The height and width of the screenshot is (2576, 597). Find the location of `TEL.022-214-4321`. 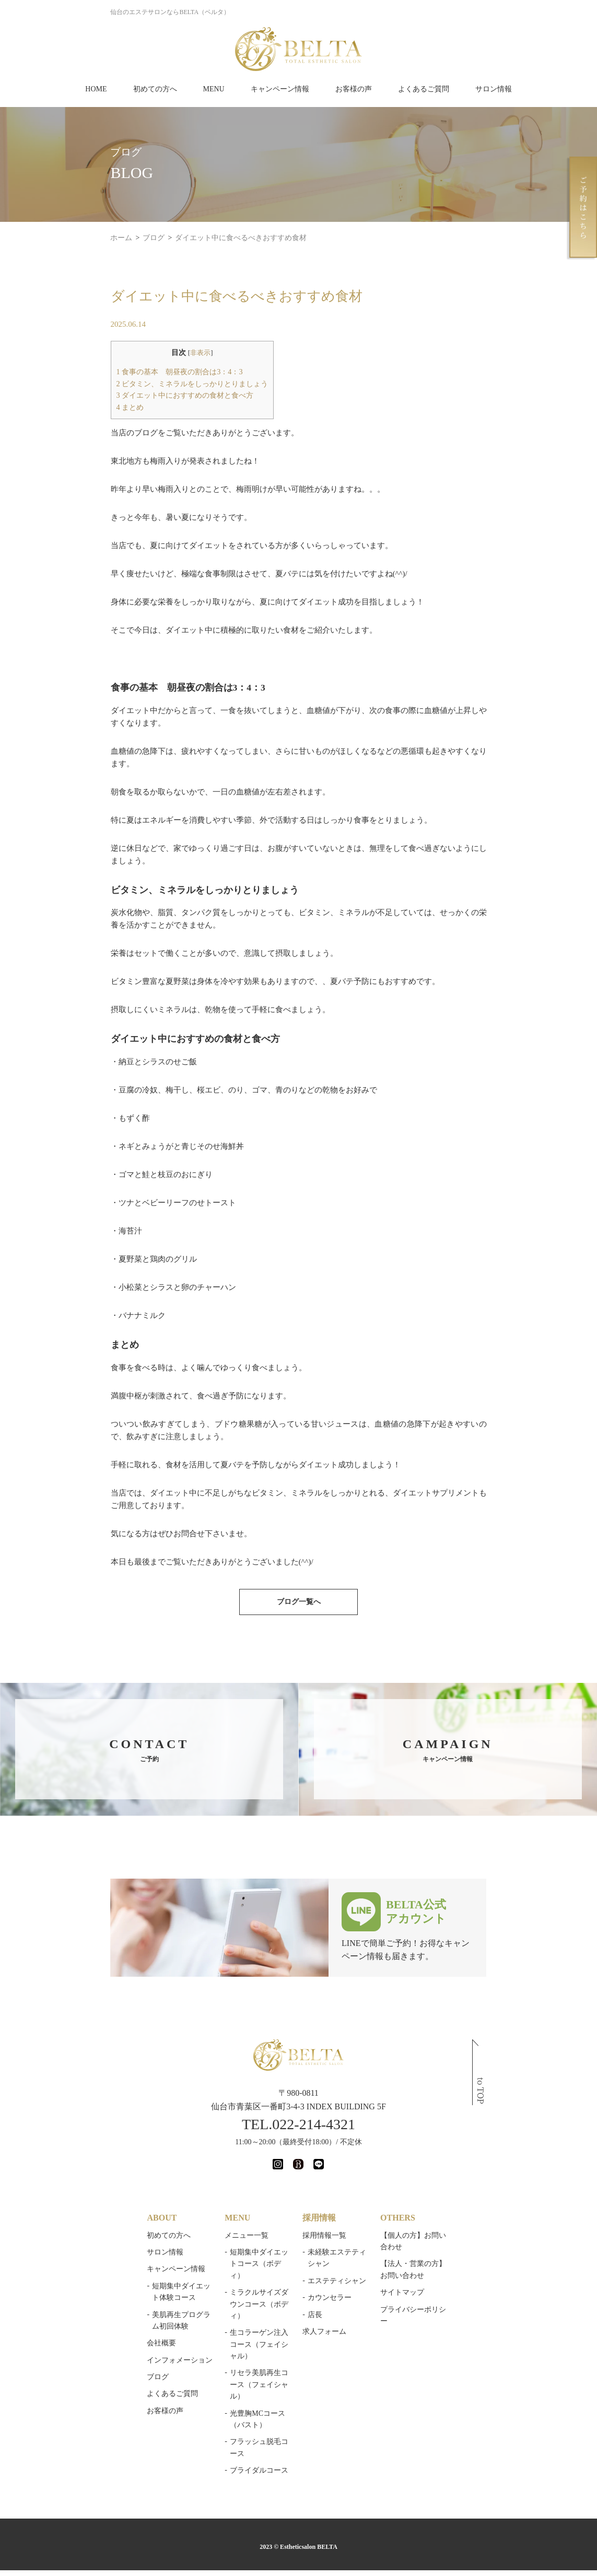

TEL.022-214-4321 is located at coordinates (298, 2049).